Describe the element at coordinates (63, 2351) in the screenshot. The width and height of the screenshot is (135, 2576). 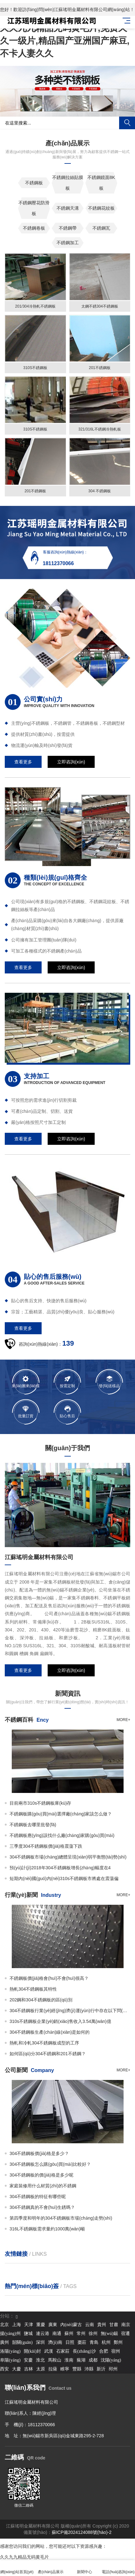
I see `石家莊` at that location.